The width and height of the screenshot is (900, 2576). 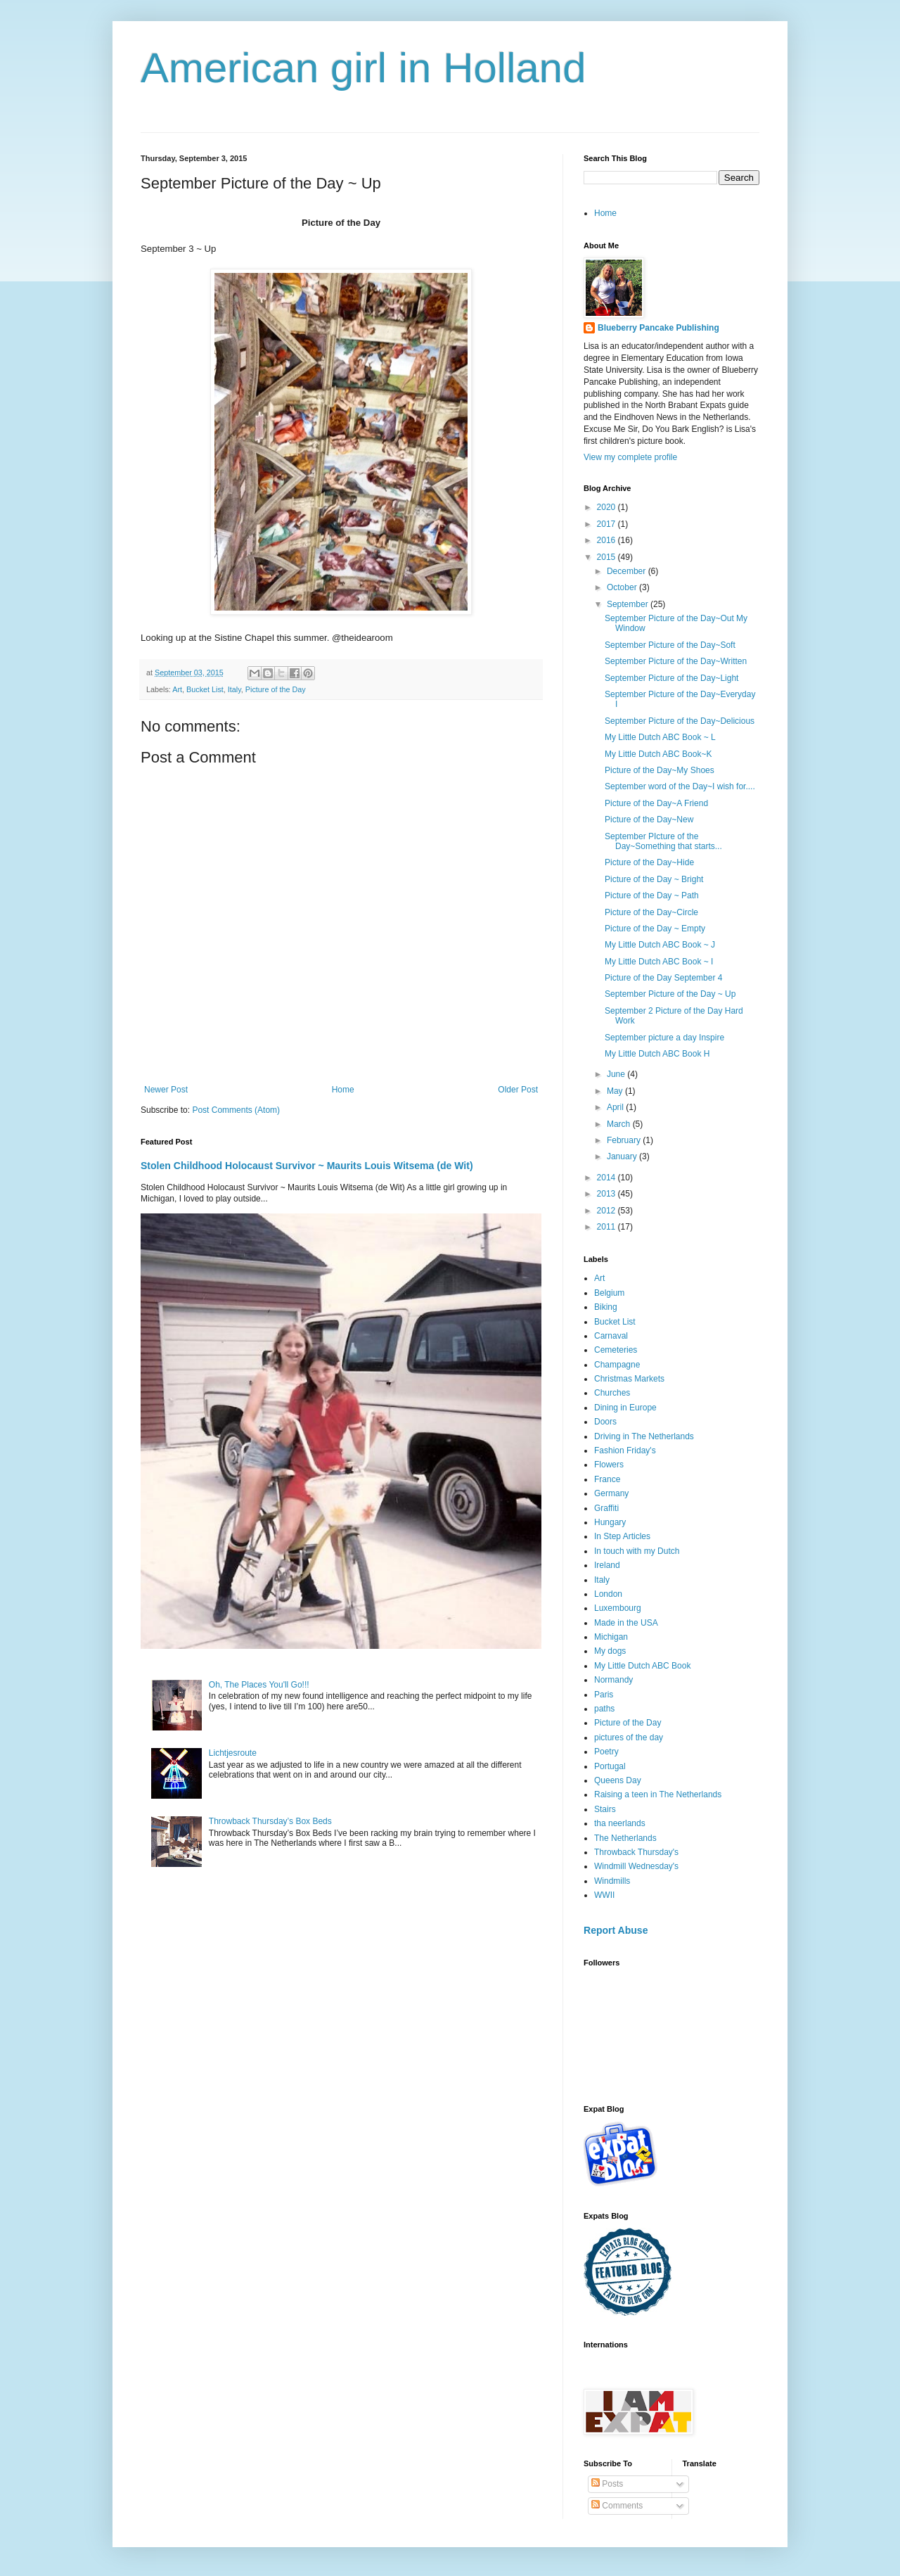 What do you see at coordinates (607, 2484) in the screenshot?
I see `Posts` at bounding box center [607, 2484].